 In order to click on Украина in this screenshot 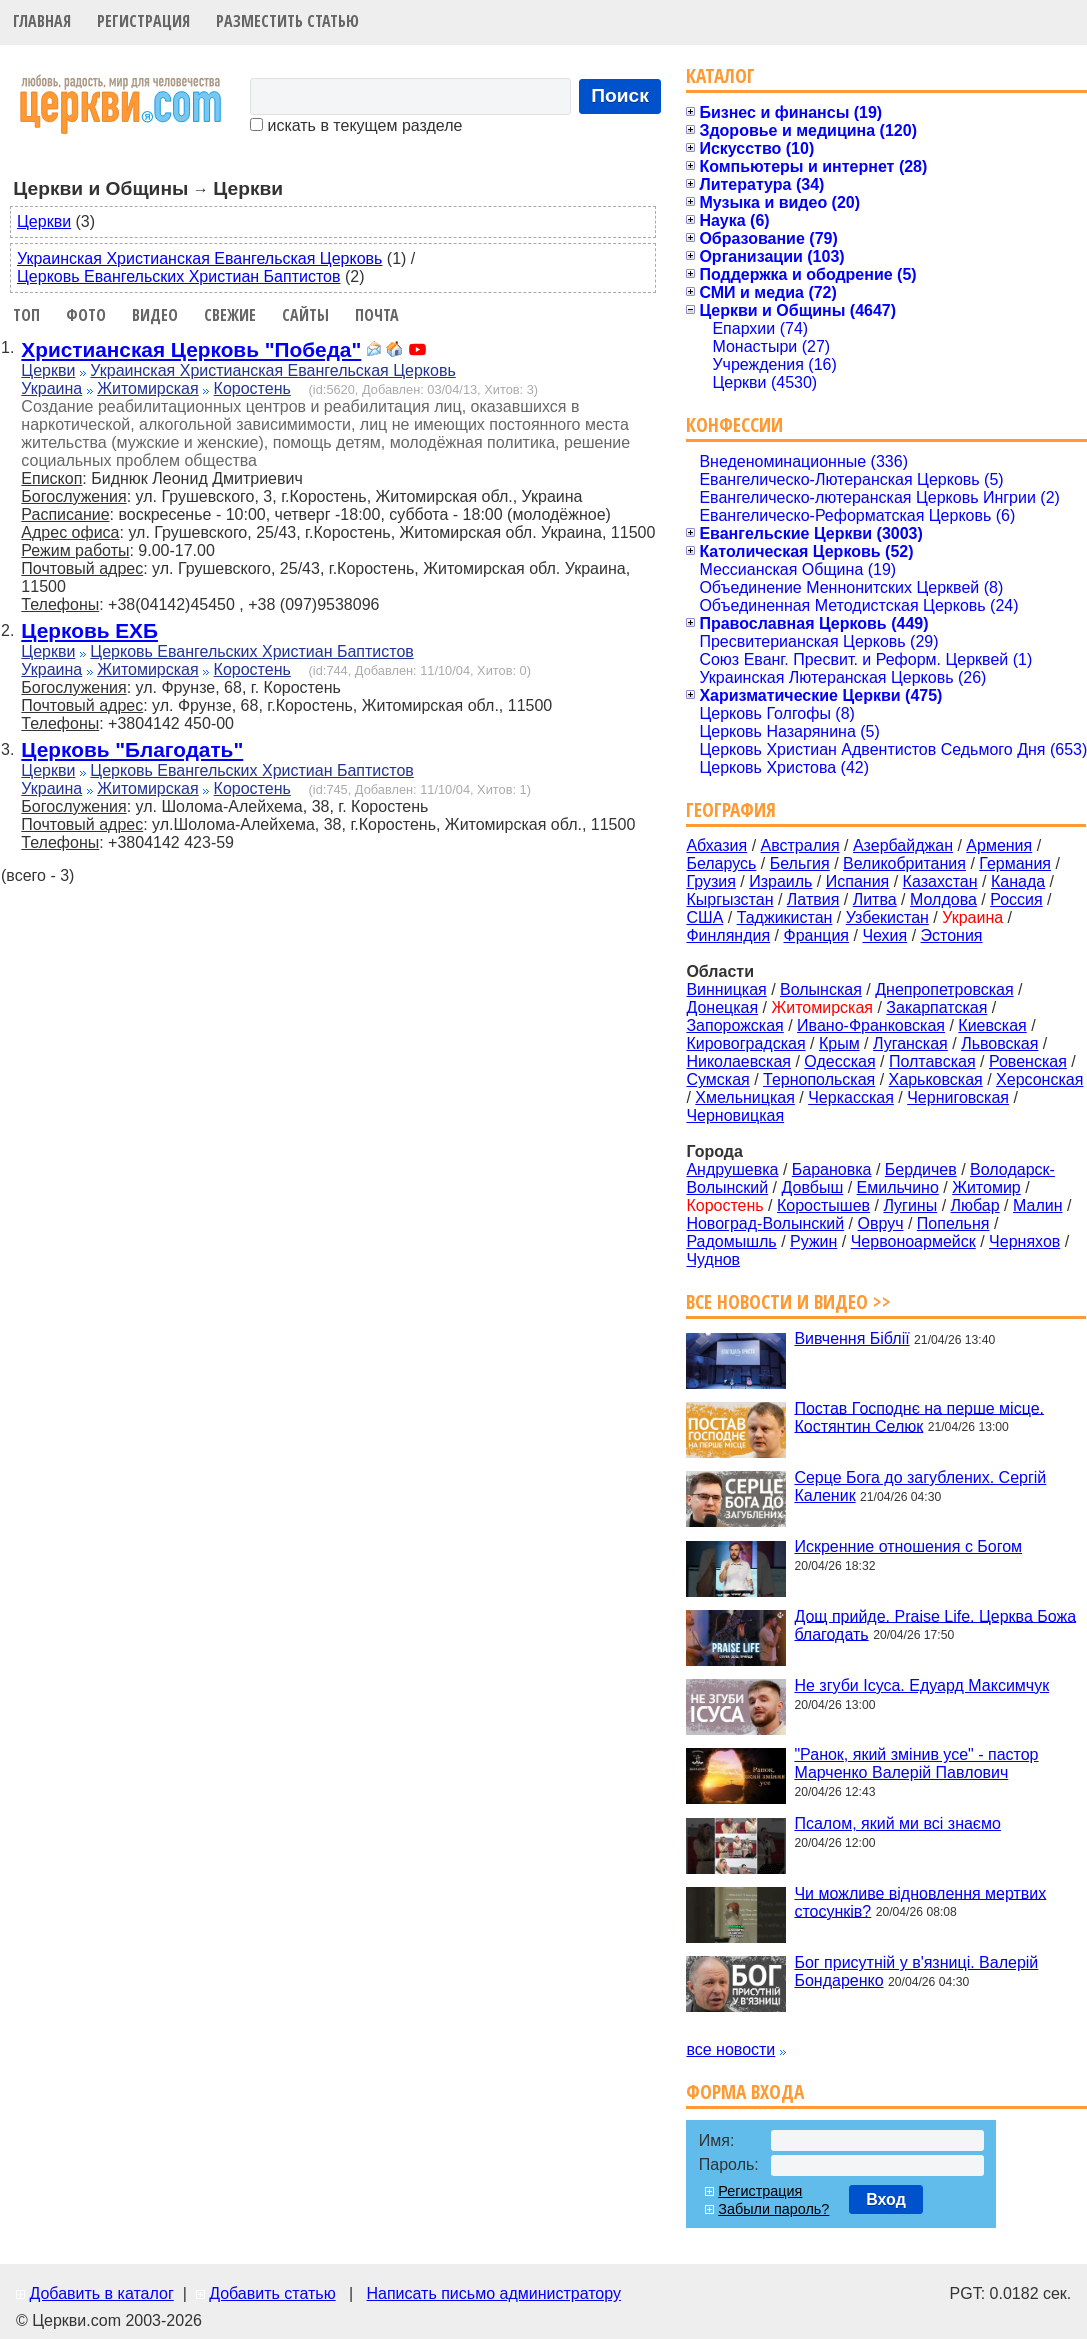, I will do `click(51, 388)`.